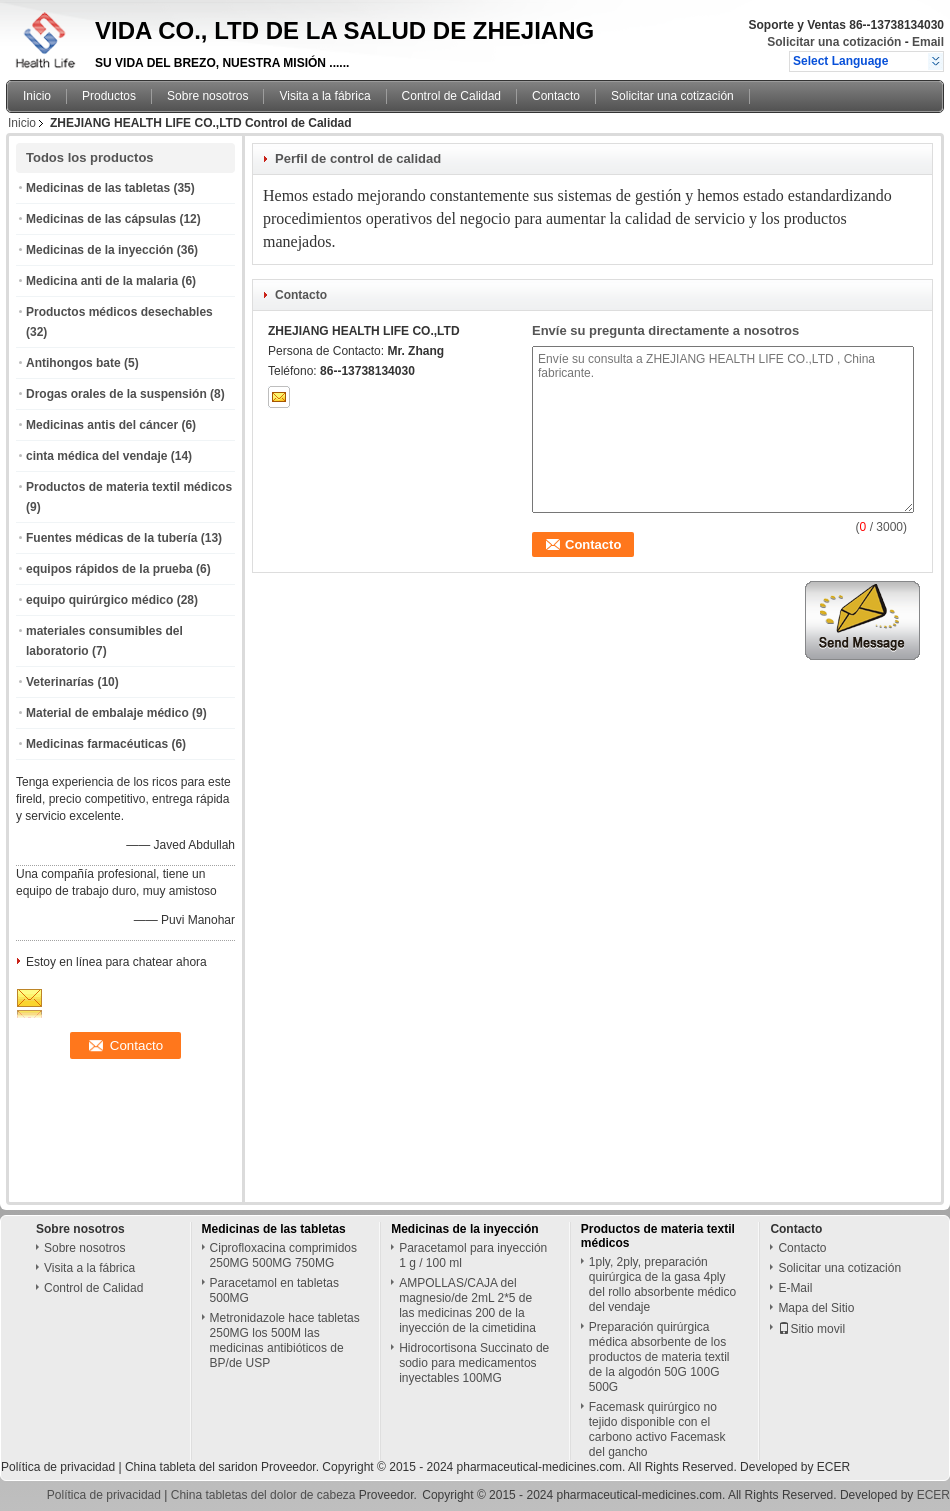 The image size is (950, 1511). What do you see at coordinates (324, 96) in the screenshot?
I see `Visita a la fábrica` at bounding box center [324, 96].